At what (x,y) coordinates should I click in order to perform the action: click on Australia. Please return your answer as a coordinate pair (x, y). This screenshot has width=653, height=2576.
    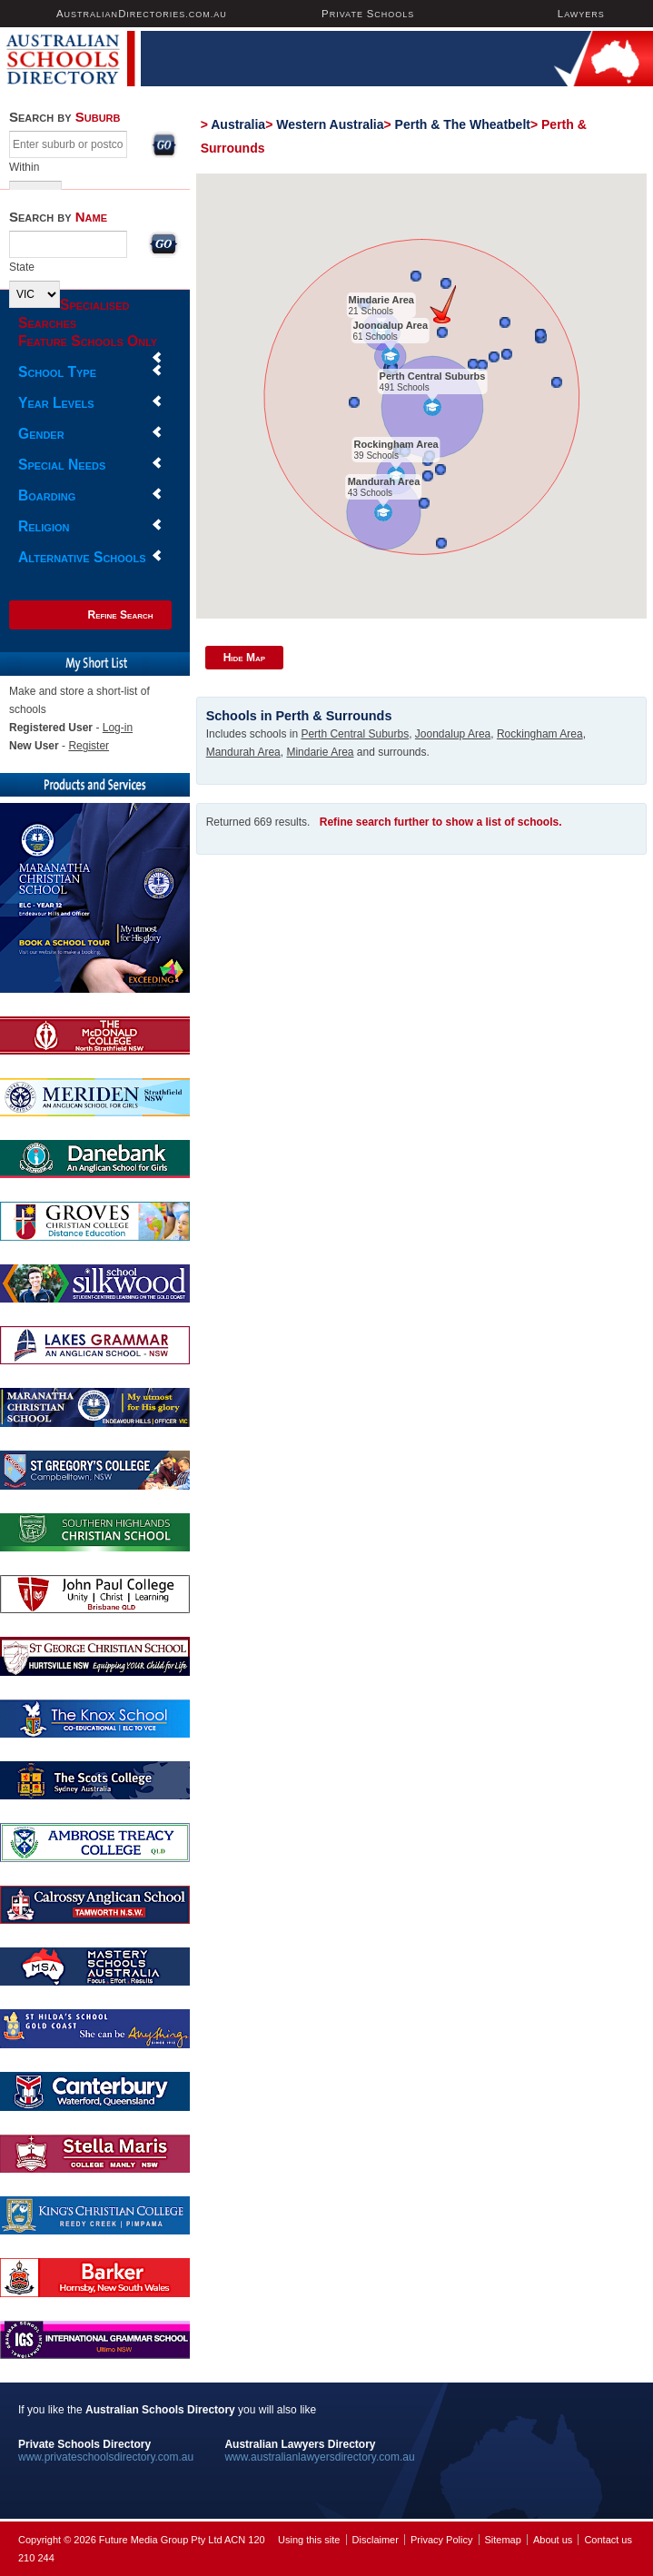
    Looking at the image, I should click on (238, 124).